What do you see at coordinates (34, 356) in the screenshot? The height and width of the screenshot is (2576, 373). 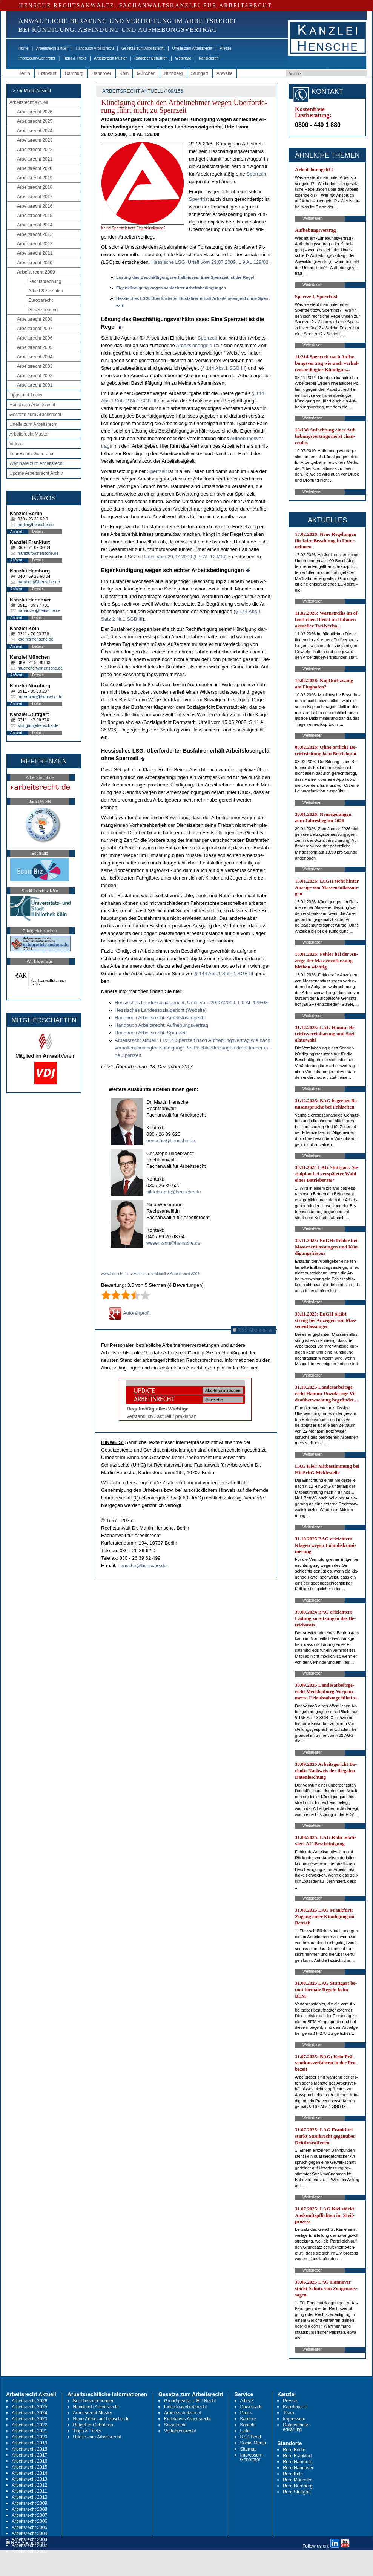 I see `Arbeitsrecht 2004` at bounding box center [34, 356].